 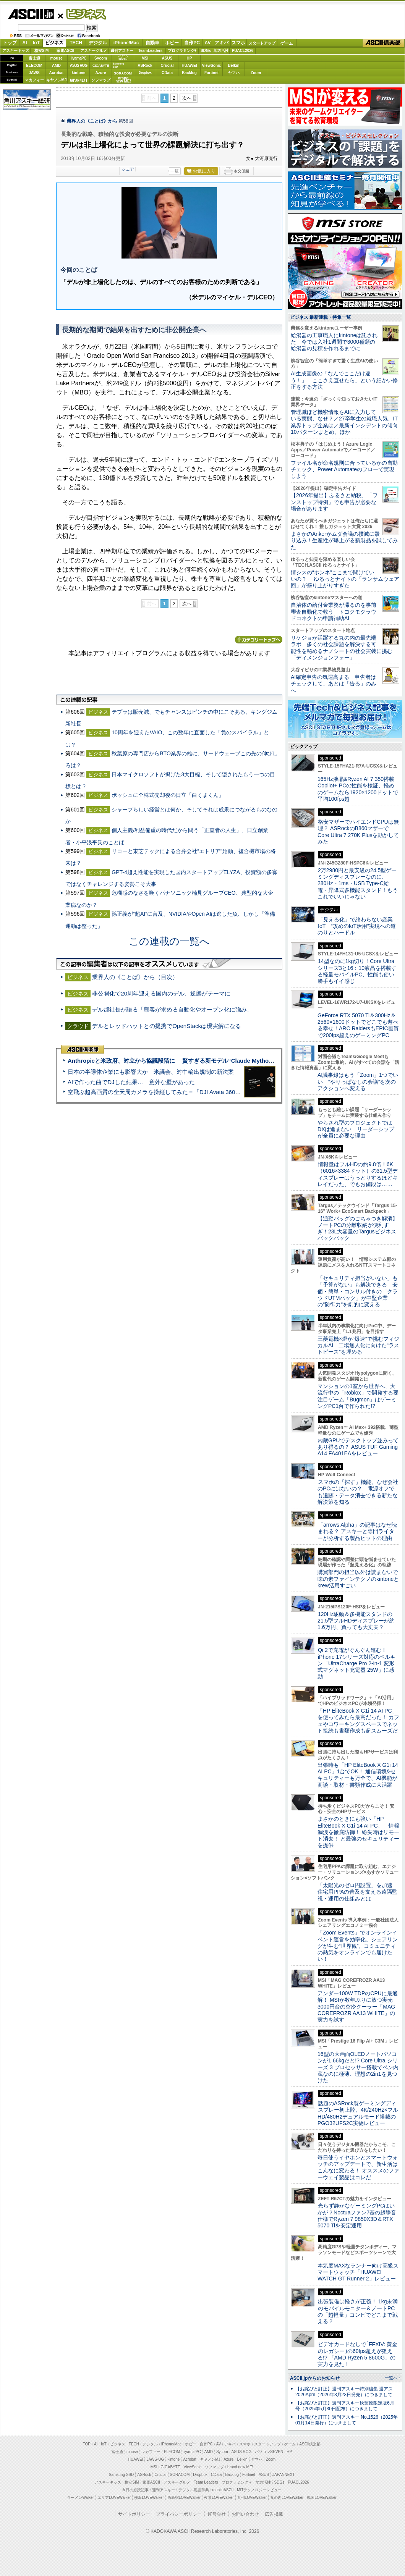 What do you see at coordinates (161, 993) in the screenshot?
I see `非公開化で20周年迎える国内のデル、逆襲がテーマに` at bounding box center [161, 993].